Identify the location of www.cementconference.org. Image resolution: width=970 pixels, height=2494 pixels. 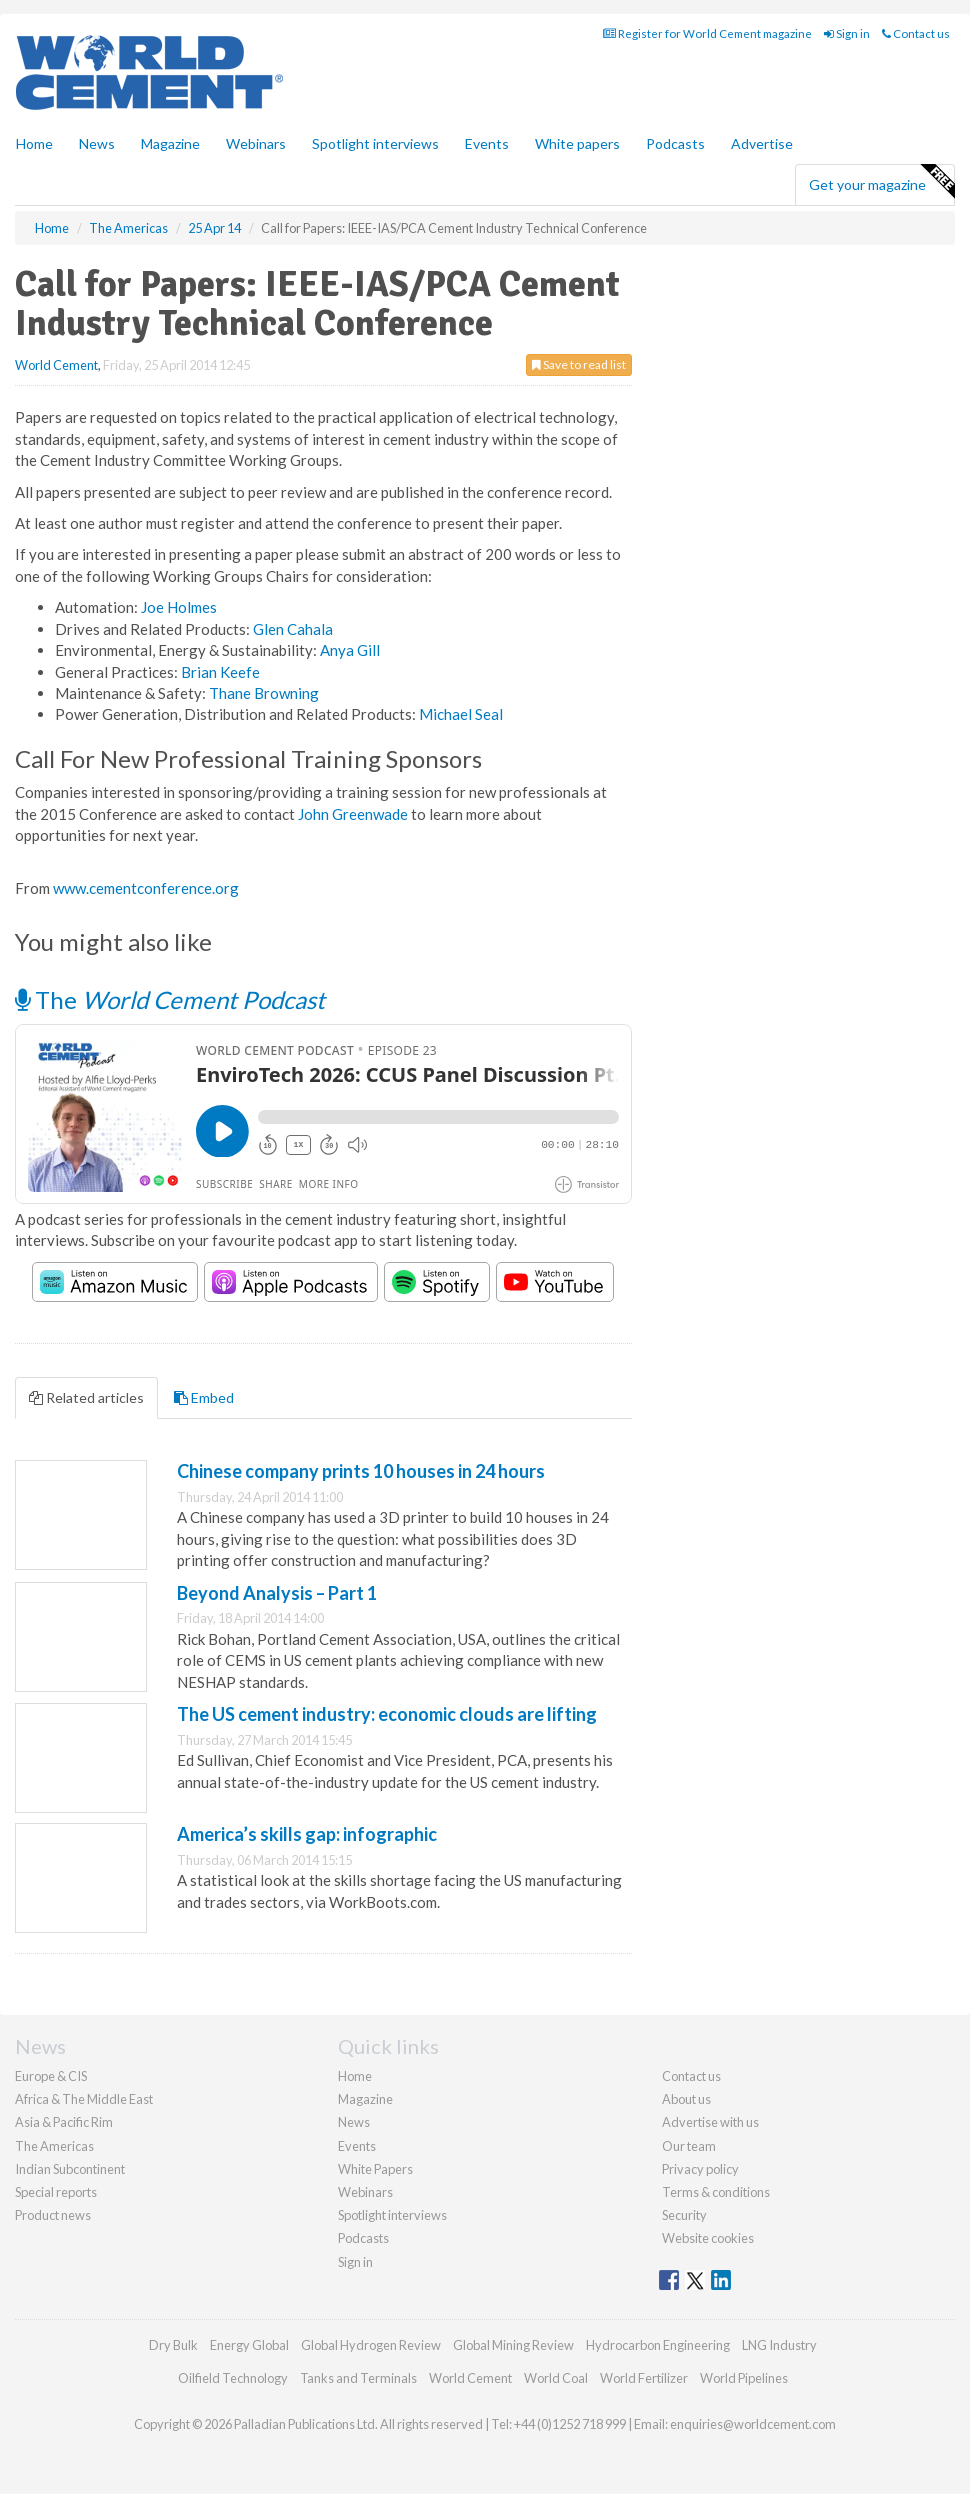
(146, 888).